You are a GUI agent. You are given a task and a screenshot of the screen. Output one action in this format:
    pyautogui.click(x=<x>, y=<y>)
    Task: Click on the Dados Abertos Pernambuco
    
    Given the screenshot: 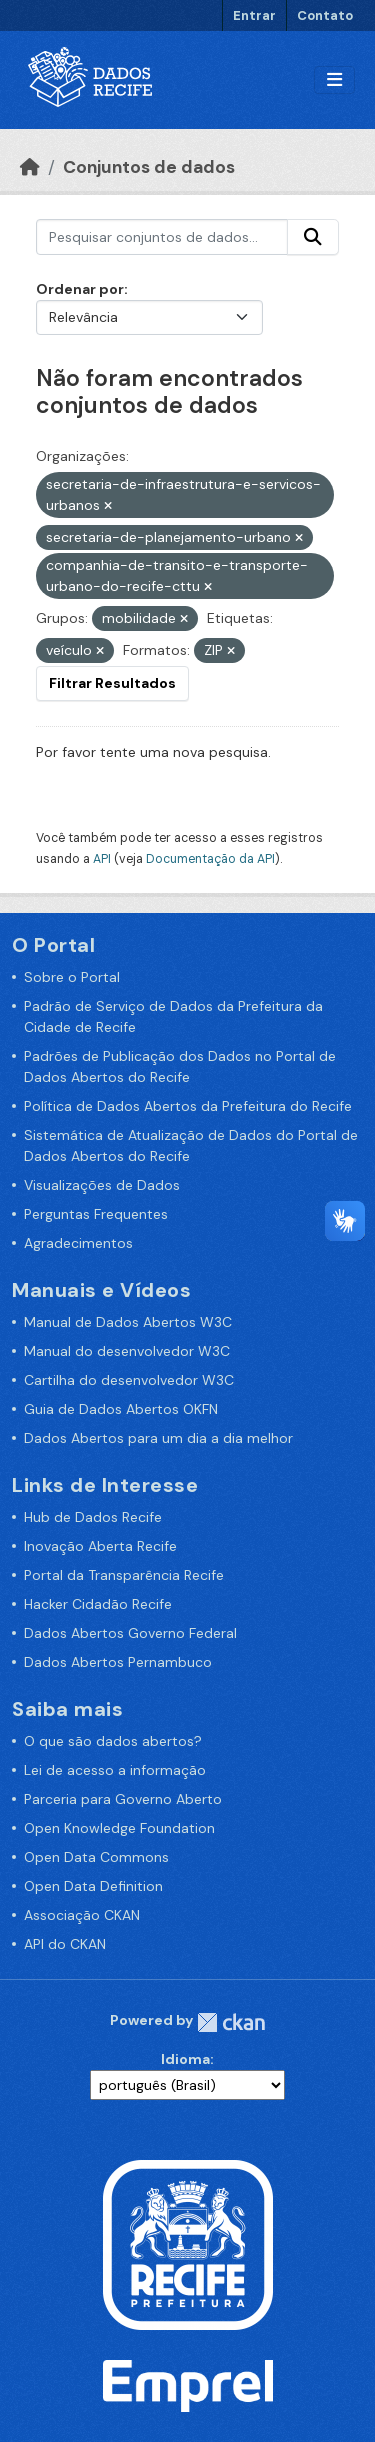 What is the action you would take?
    pyautogui.click(x=118, y=1662)
    